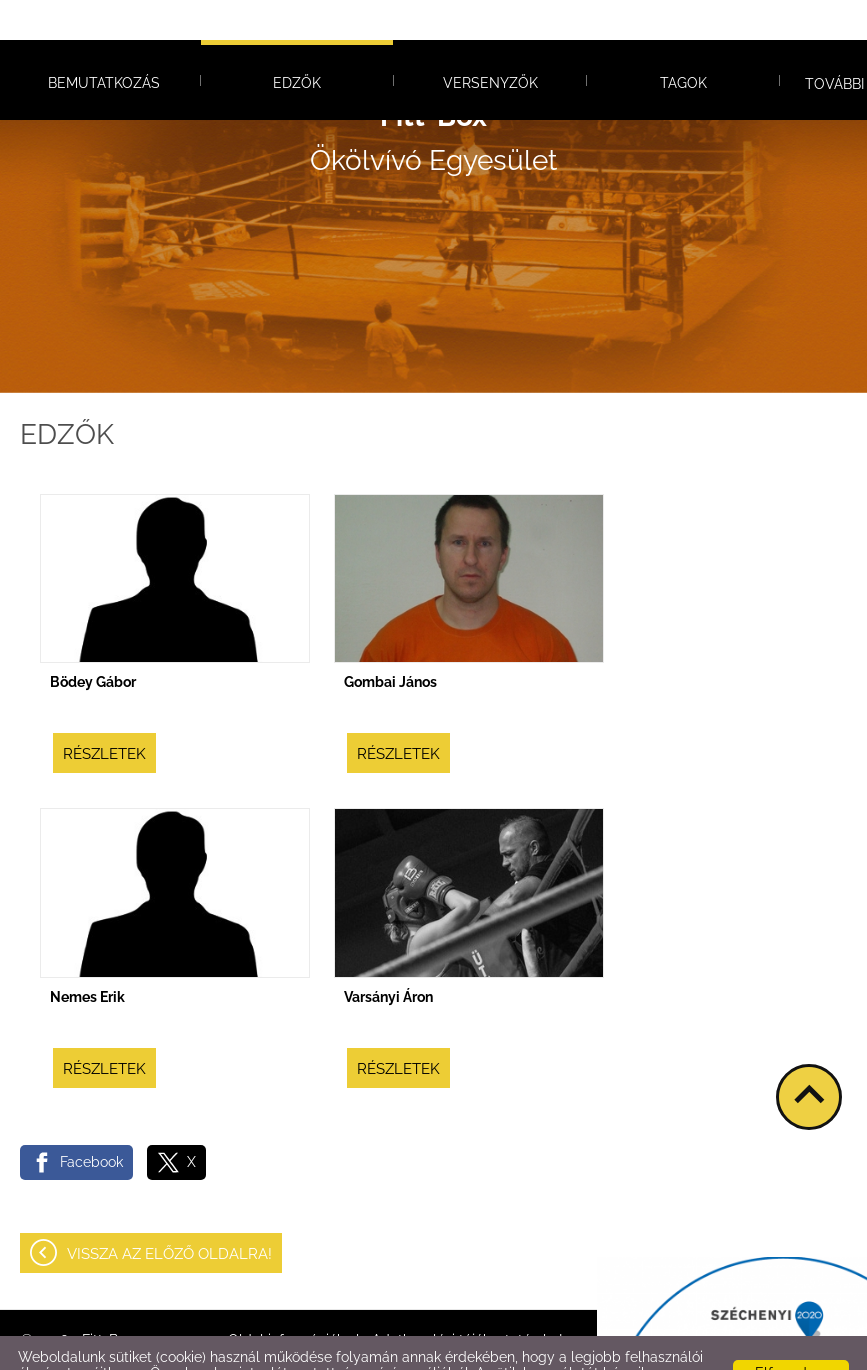 The height and width of the screenshot is (1370, 867). What do you see at coordinates (87, 957) in the screenshot?
I see `Nemes Erik` at bounding box center [87, 957].